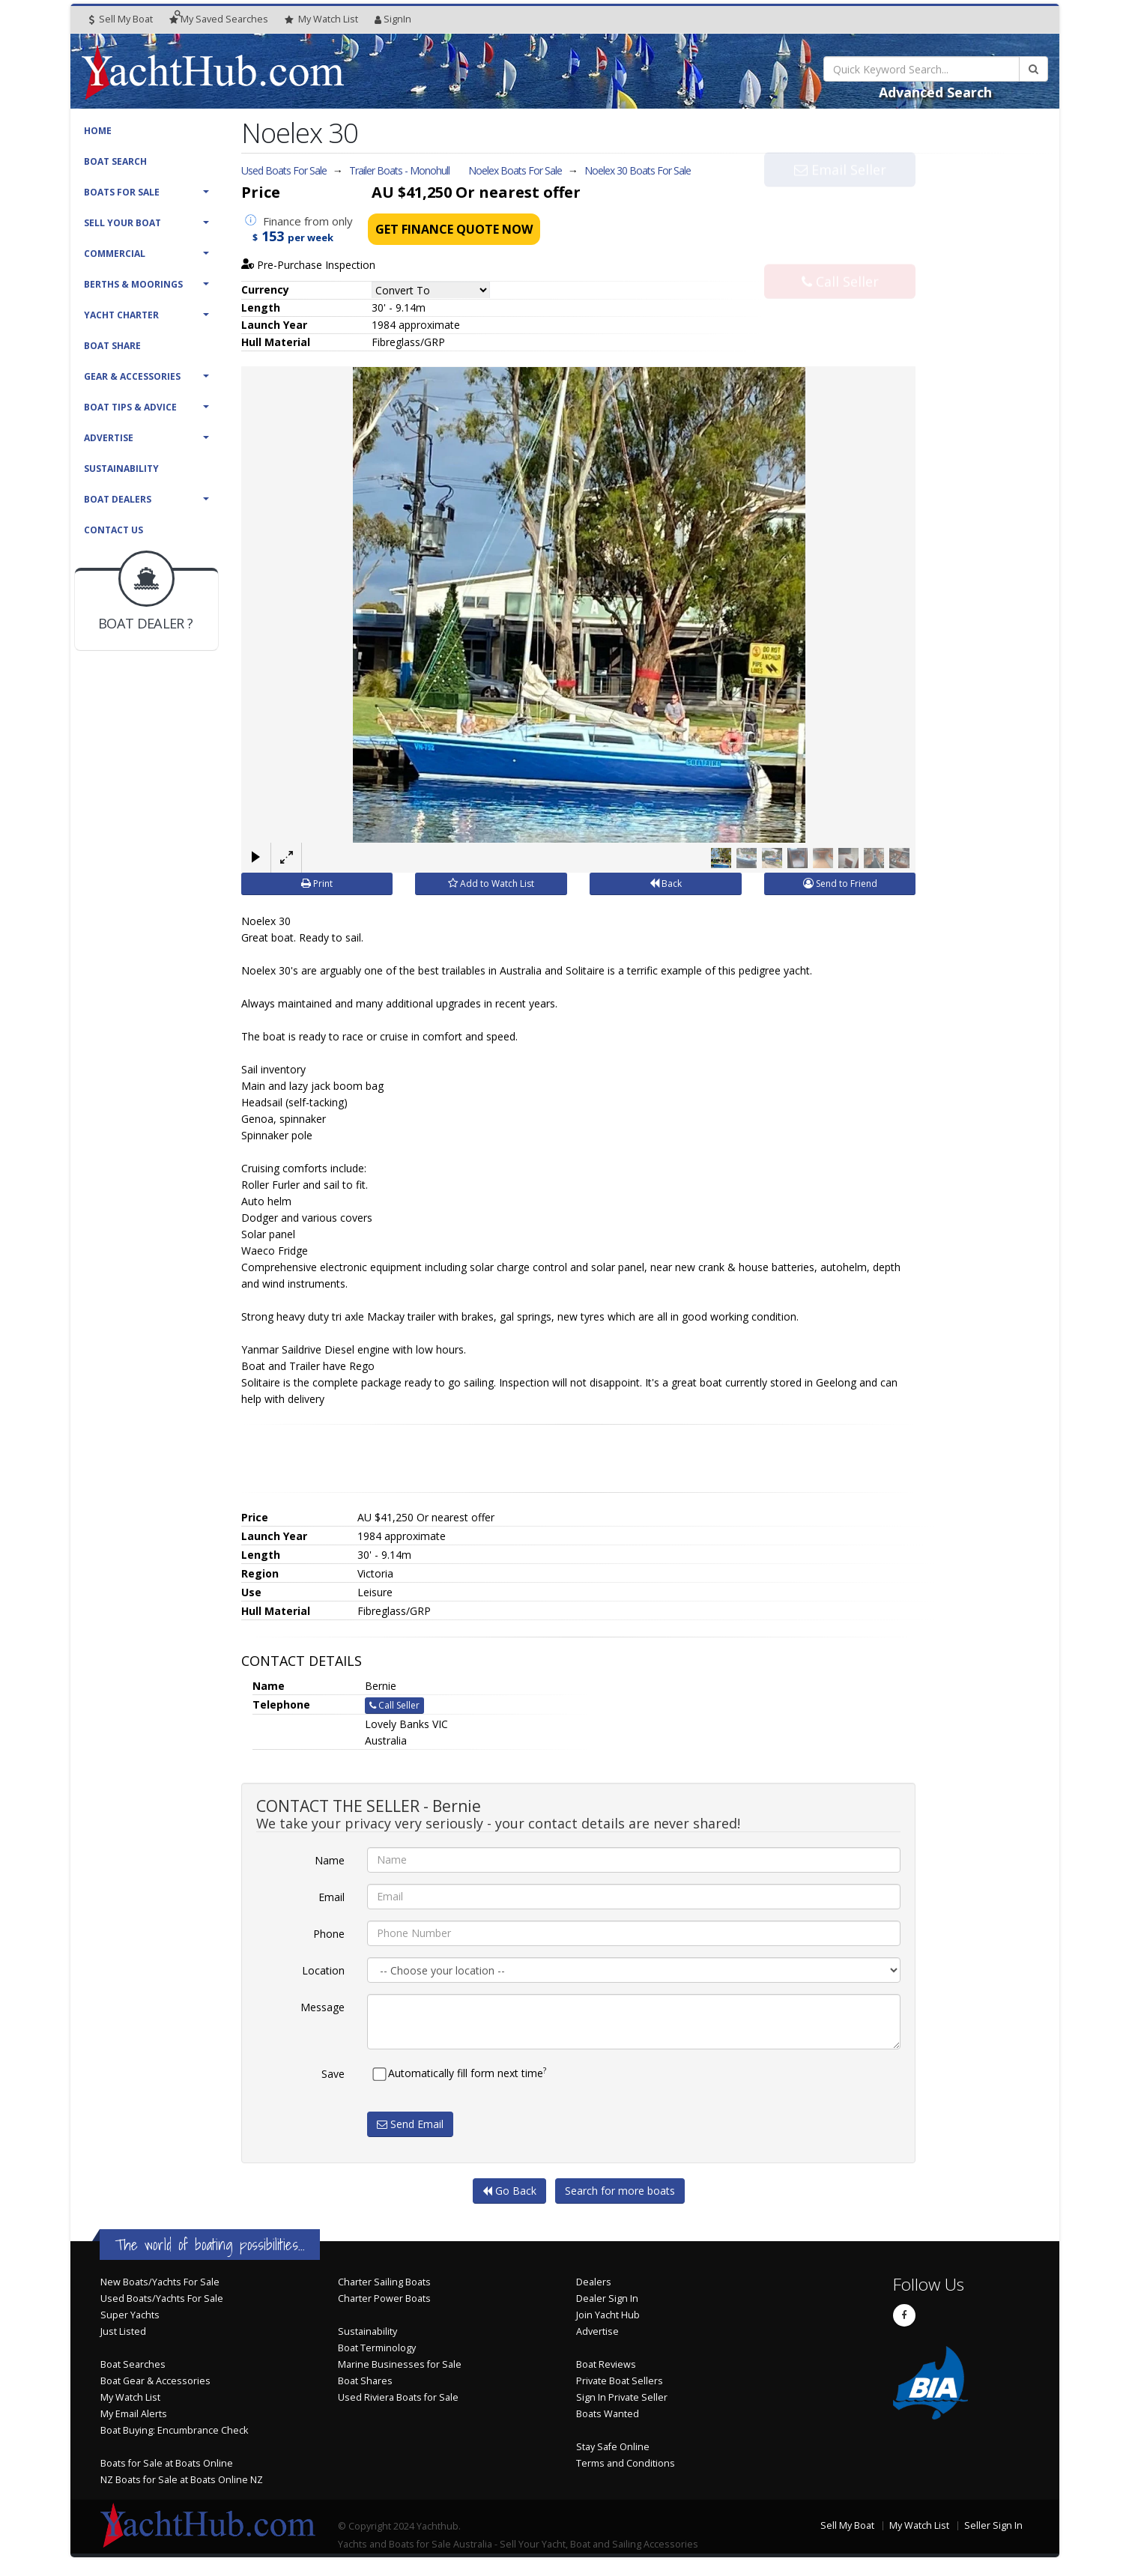 The image size is (1129, 2576). I want to click on Boats for Sale at Boats Online, so click(166, 2463).